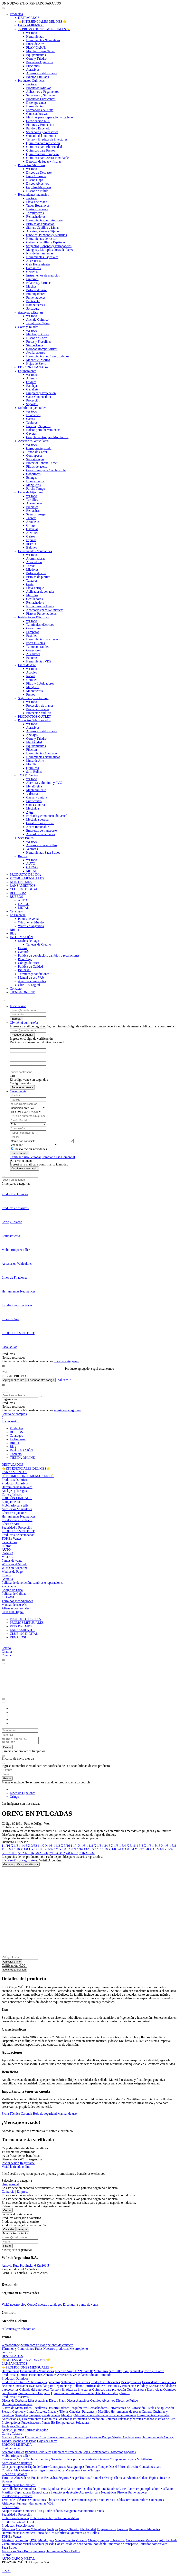 The width and height of the screenshot is (179, 2576). I want to click on Autovía Ruta Provincial 6 Km101.5, so click(25, 2266).